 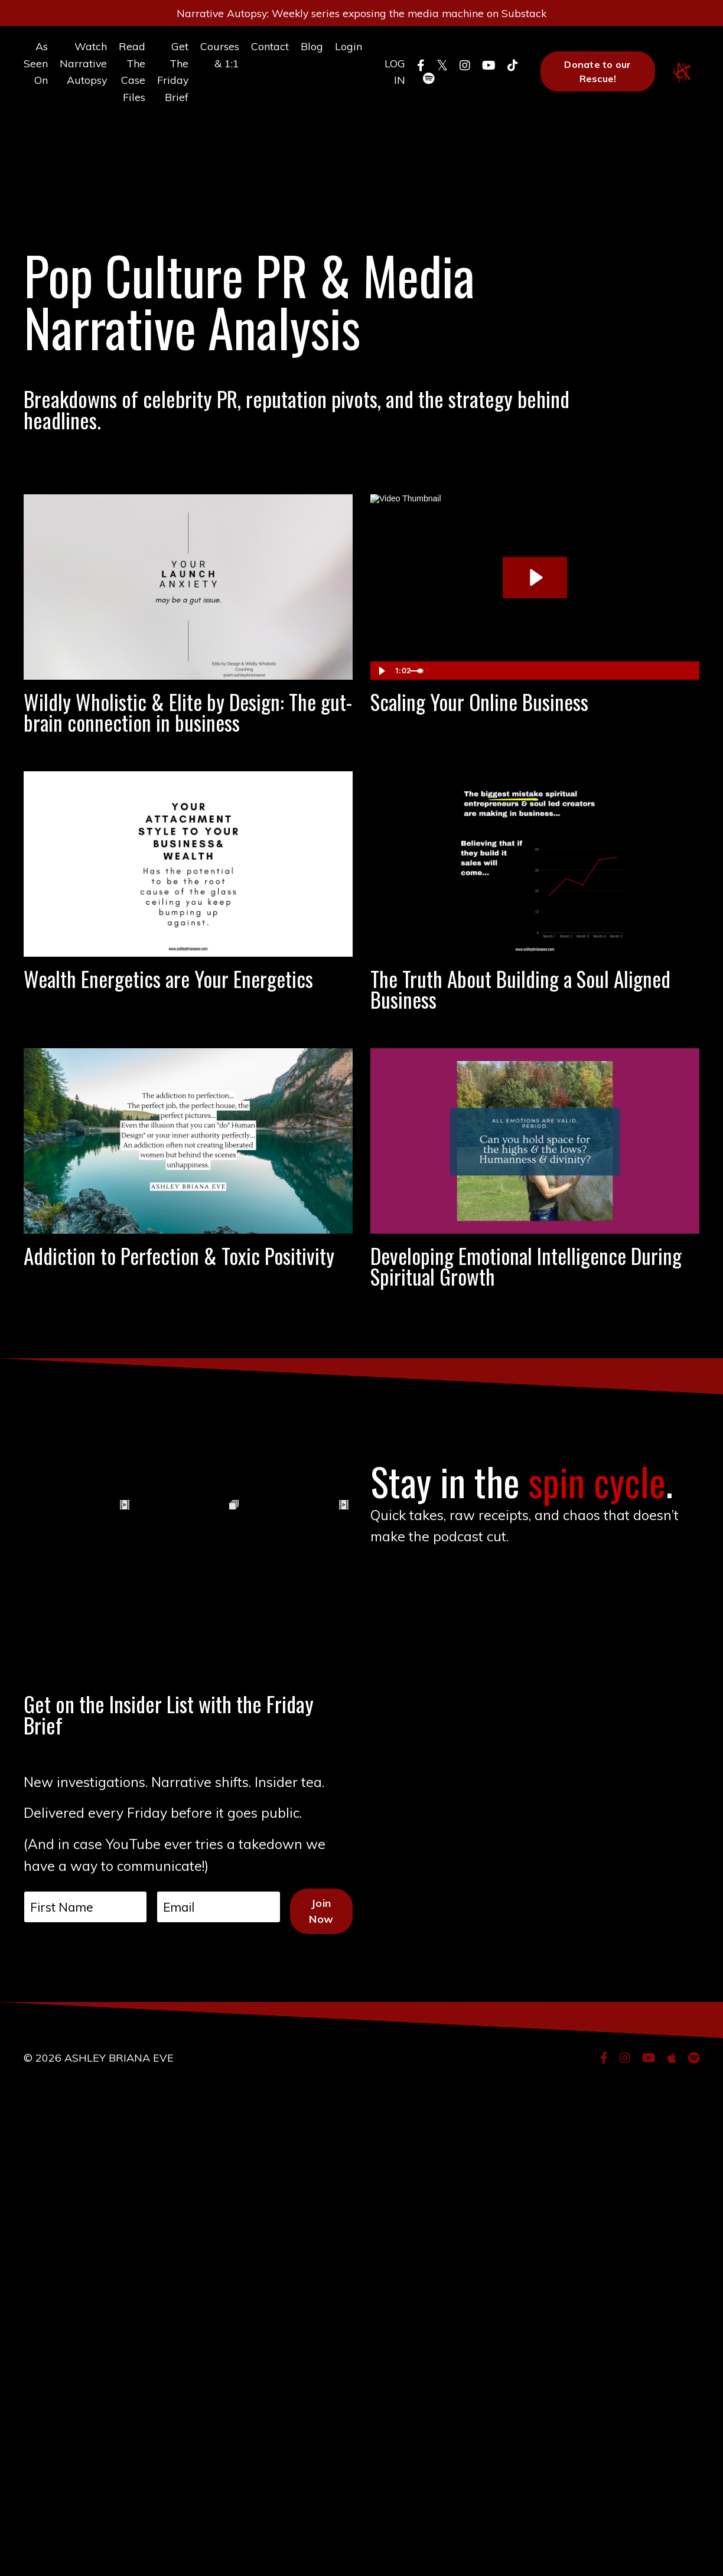 What do you see at coordinates (220, 60) in the screenshot?
I see `Courses & 1:1` at bounding box center [220, 60].